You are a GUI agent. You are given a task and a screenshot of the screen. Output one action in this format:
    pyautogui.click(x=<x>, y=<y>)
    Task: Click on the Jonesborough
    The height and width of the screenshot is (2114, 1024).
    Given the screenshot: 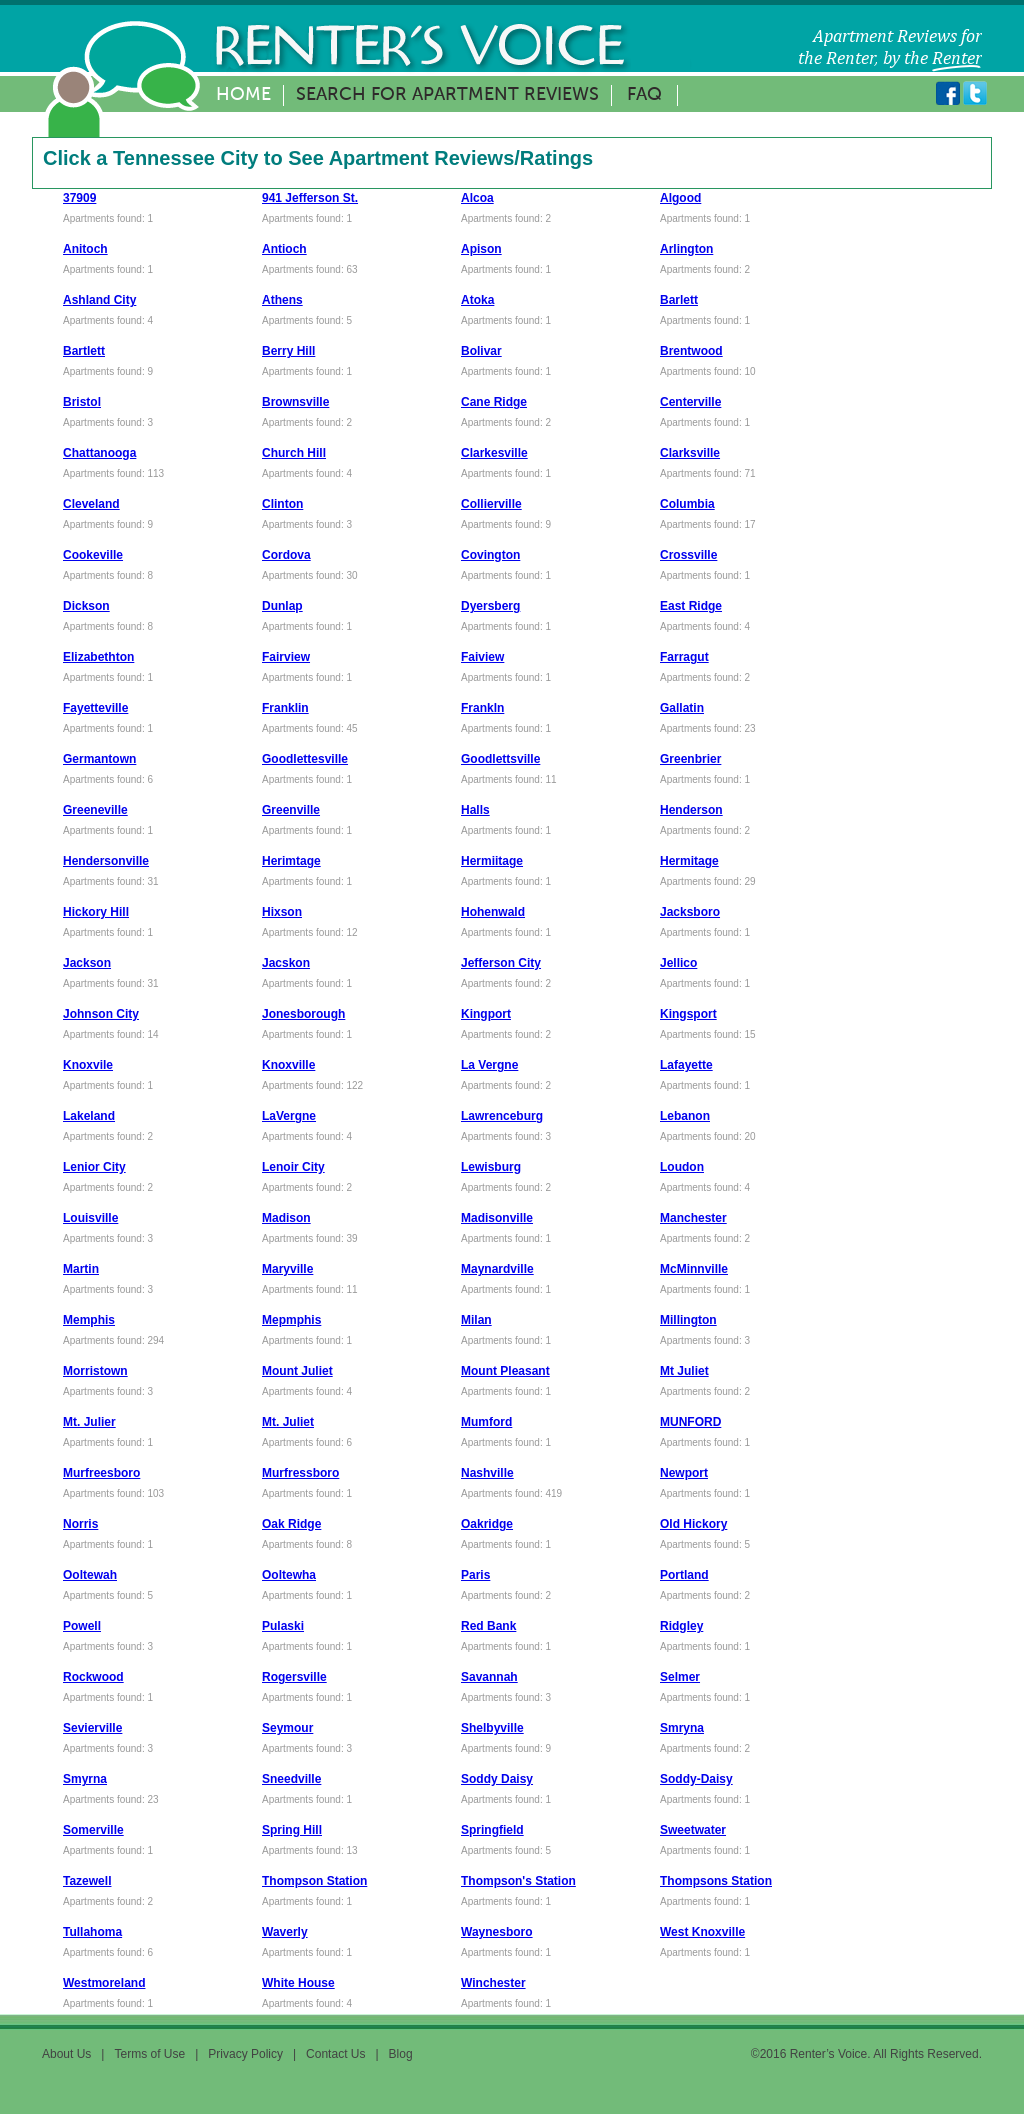 What is the action you would take?
    pyautogui.click(x=303, y=1014)
    